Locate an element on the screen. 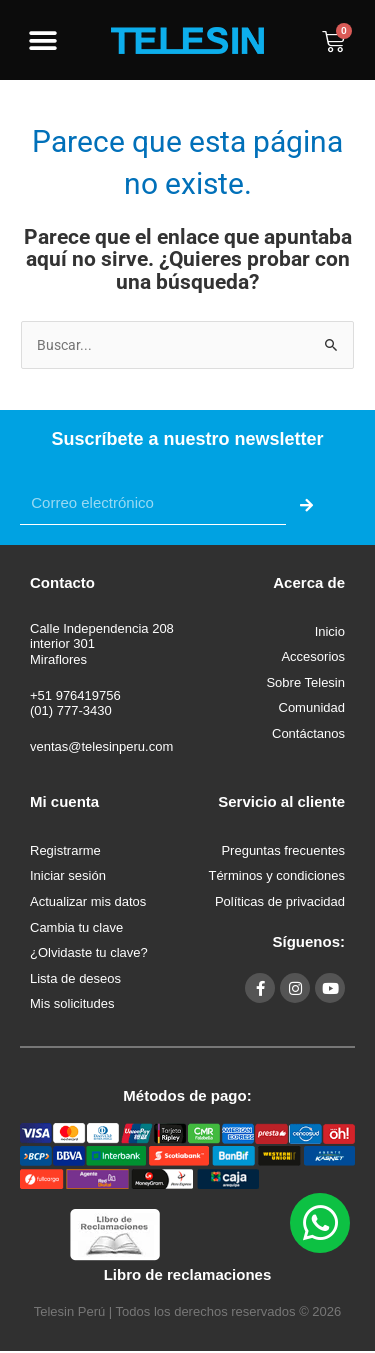  [button] is located at coordinates (42, 41).